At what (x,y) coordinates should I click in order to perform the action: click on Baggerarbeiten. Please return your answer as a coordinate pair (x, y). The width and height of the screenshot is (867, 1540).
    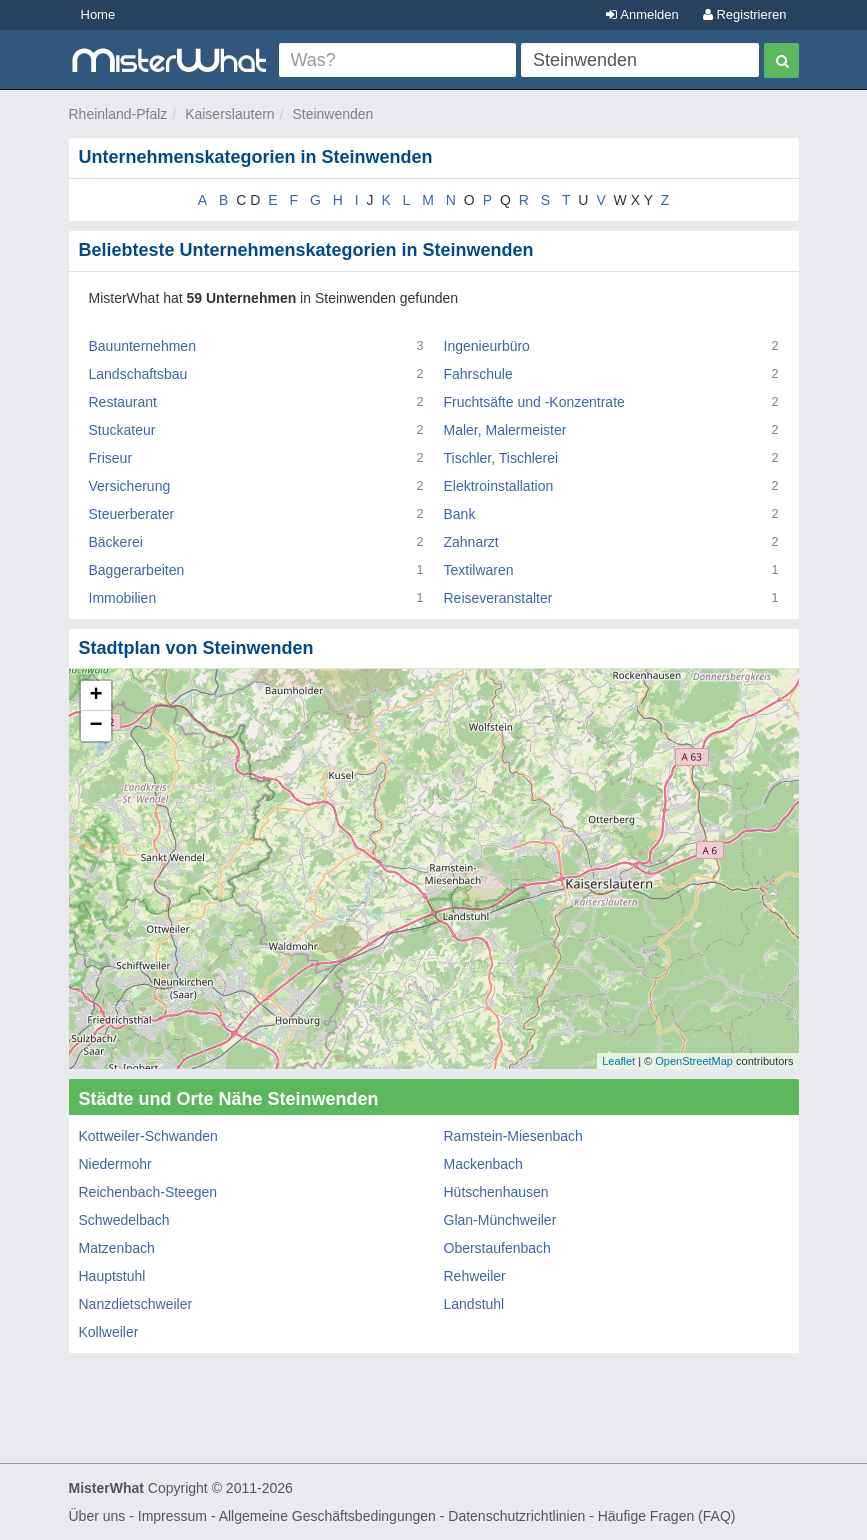
    Looking at the image, I should click on (137, 570).